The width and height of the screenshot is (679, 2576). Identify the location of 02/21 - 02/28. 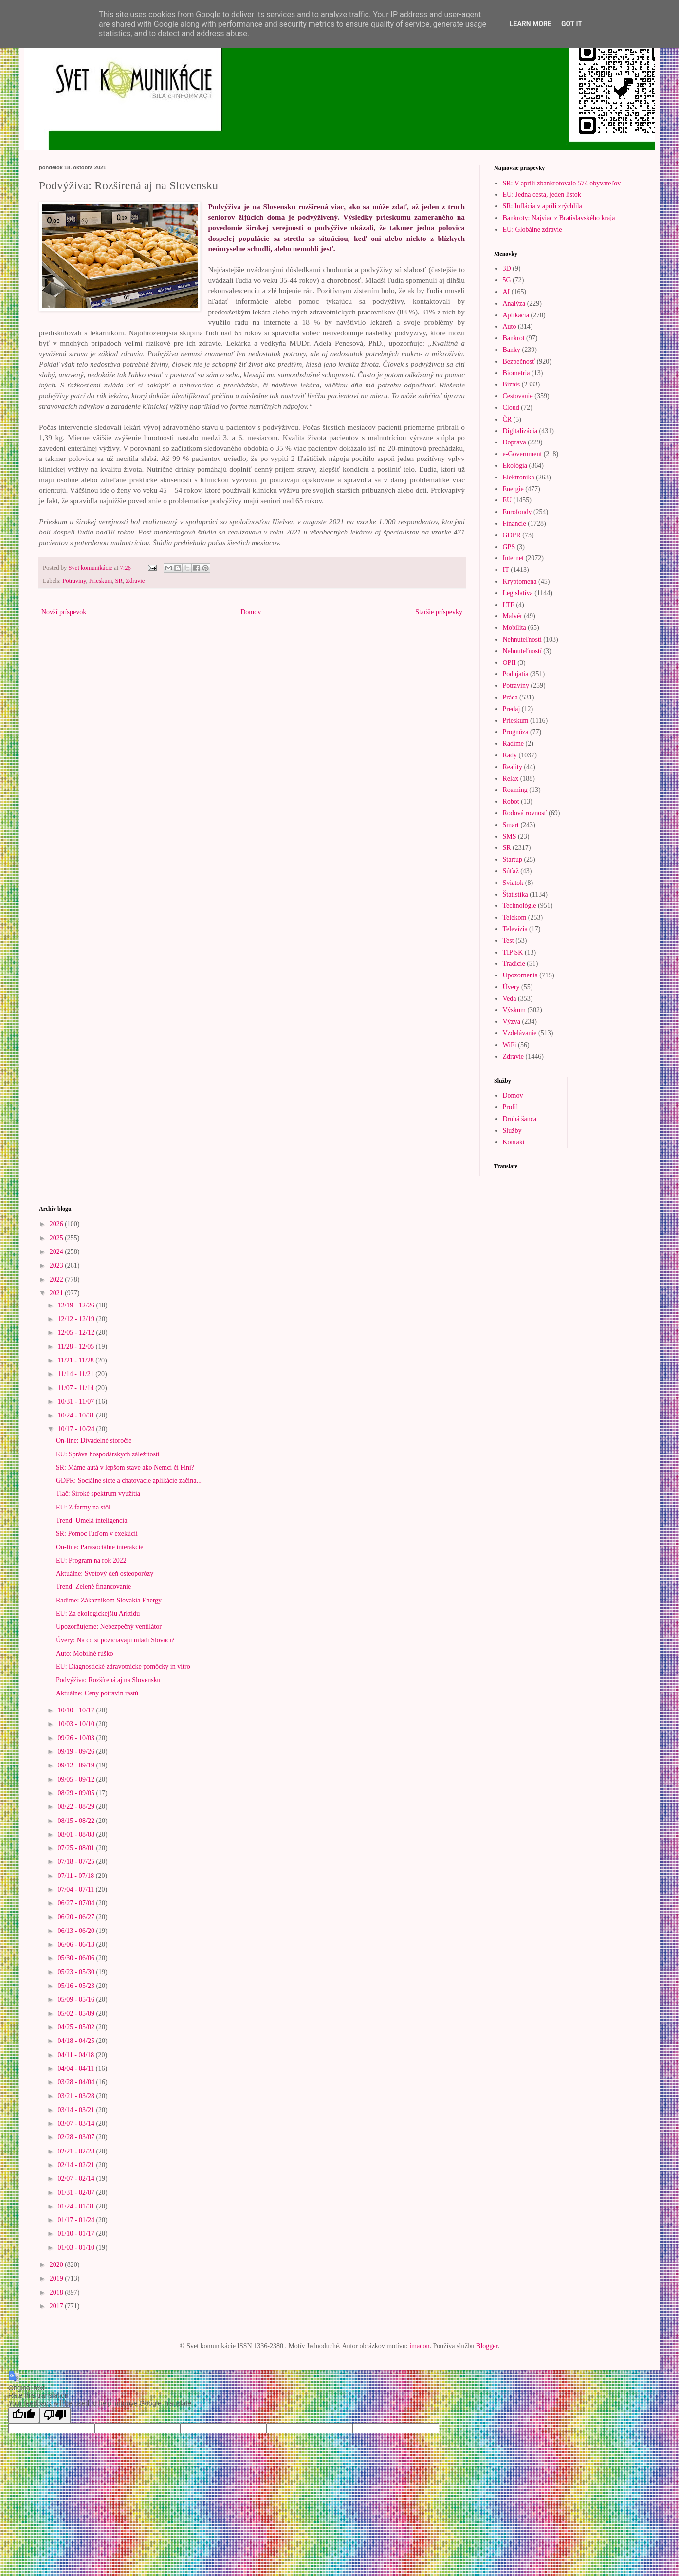
(76, 2151).